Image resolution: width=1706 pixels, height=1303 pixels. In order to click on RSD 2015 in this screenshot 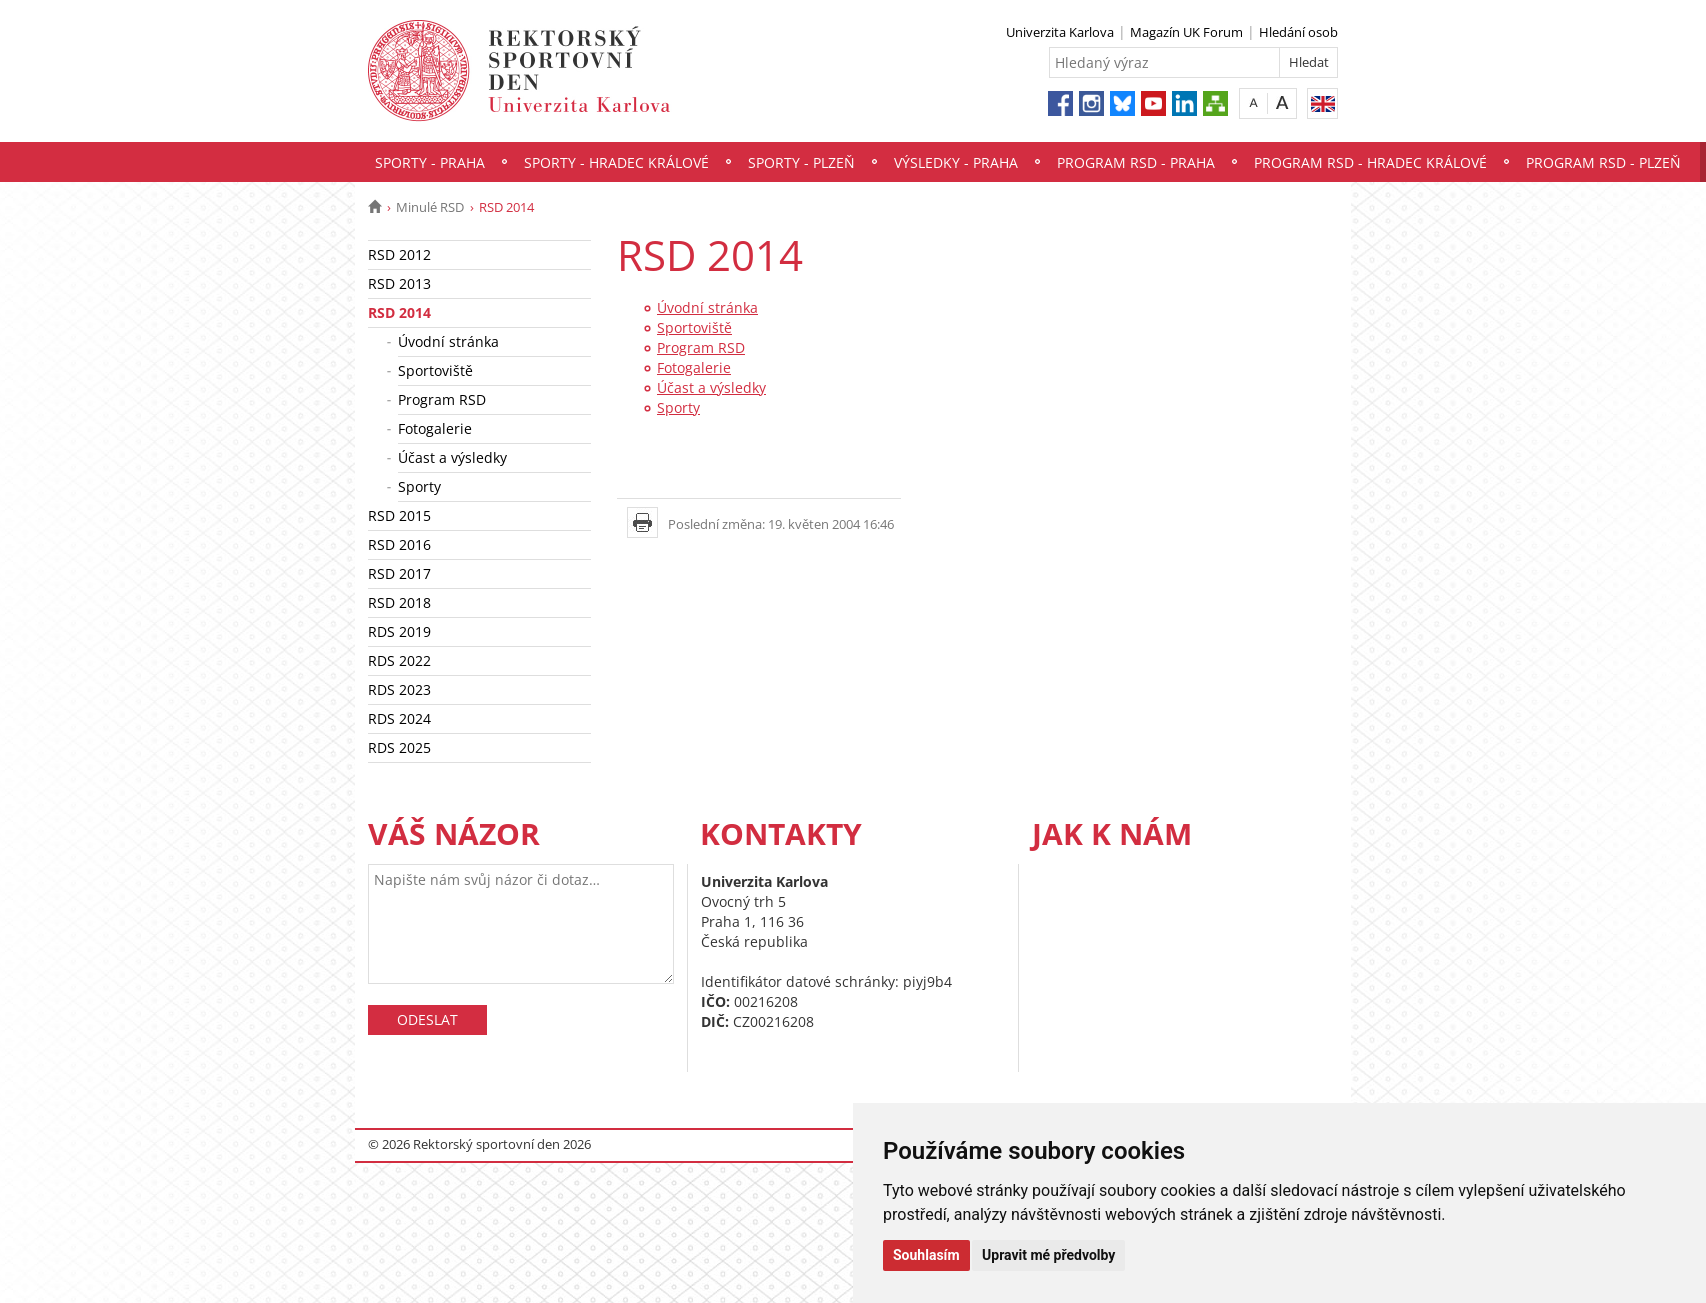, I will do `click(399, 515)`.